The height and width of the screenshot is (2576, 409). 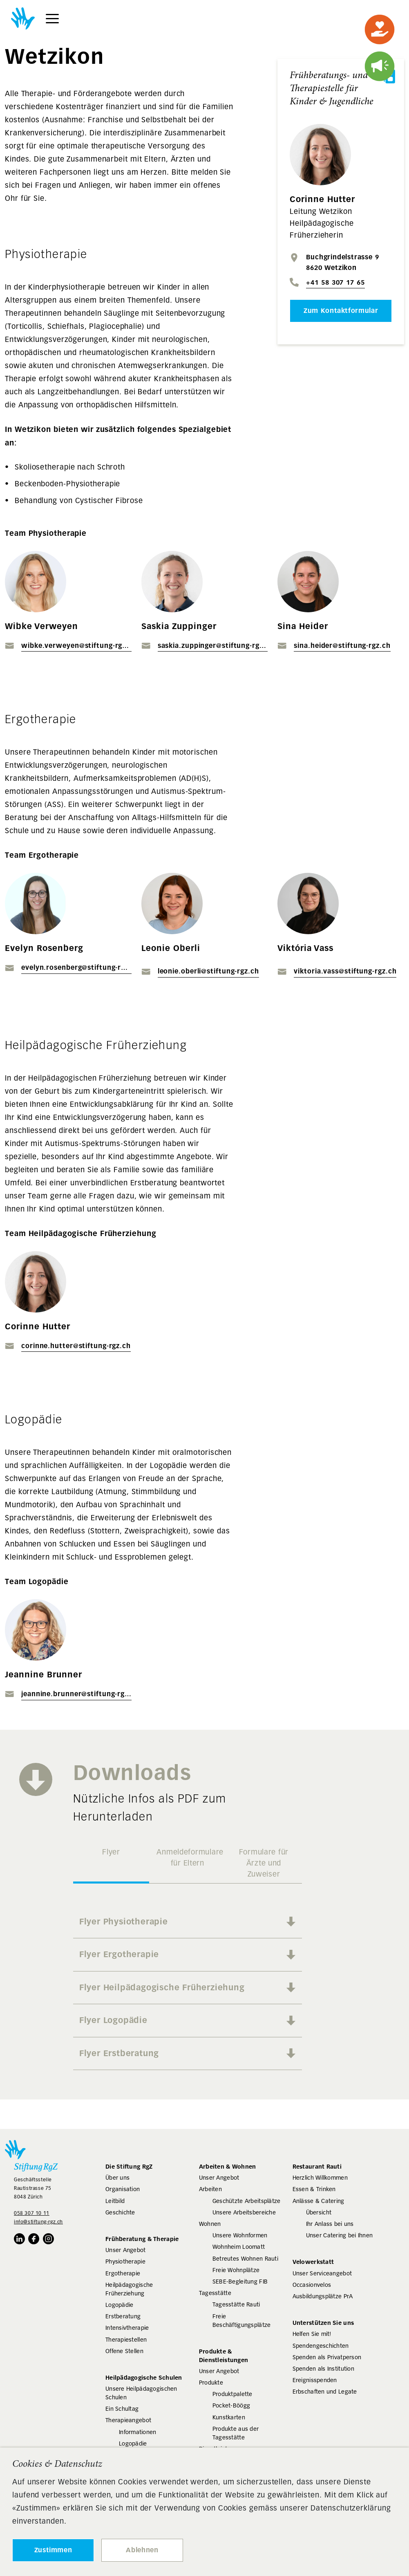 What do you see at coordinates (125, 2261) in the screenshot?
I see `Physiotherapie` at bounding box center [125, 2261].